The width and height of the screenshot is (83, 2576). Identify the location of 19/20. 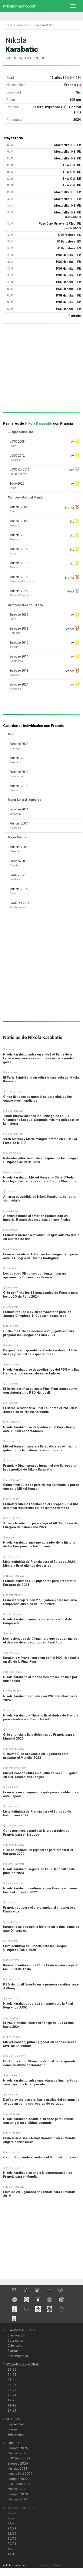
(11, 2549).